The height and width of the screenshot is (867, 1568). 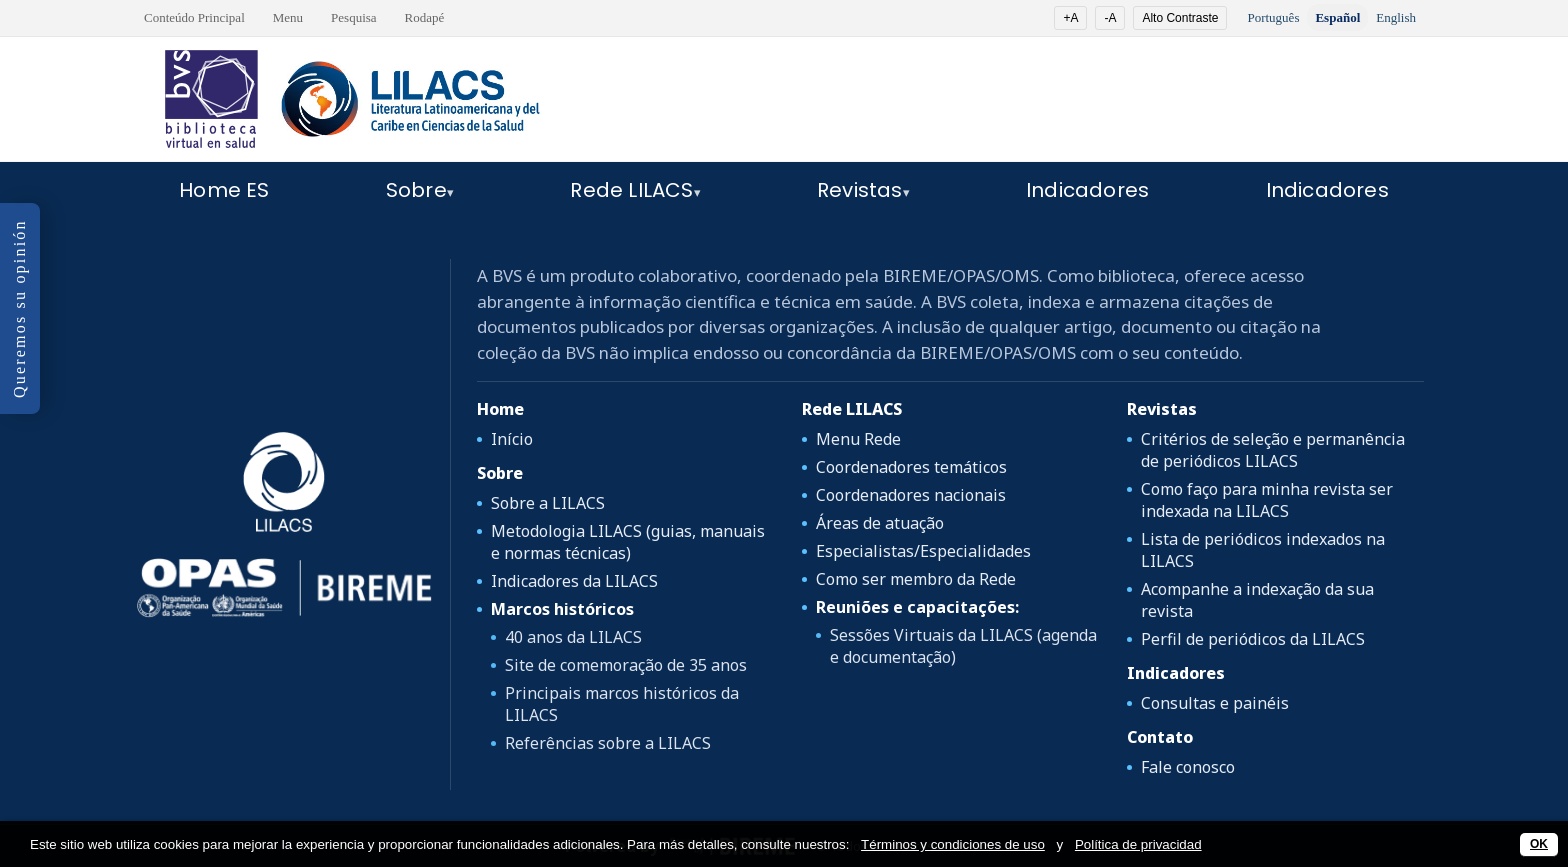 What do you see at coordinates (1273, 17) in the screenshot?
I see `Português` at bounding box center [1273, 17].